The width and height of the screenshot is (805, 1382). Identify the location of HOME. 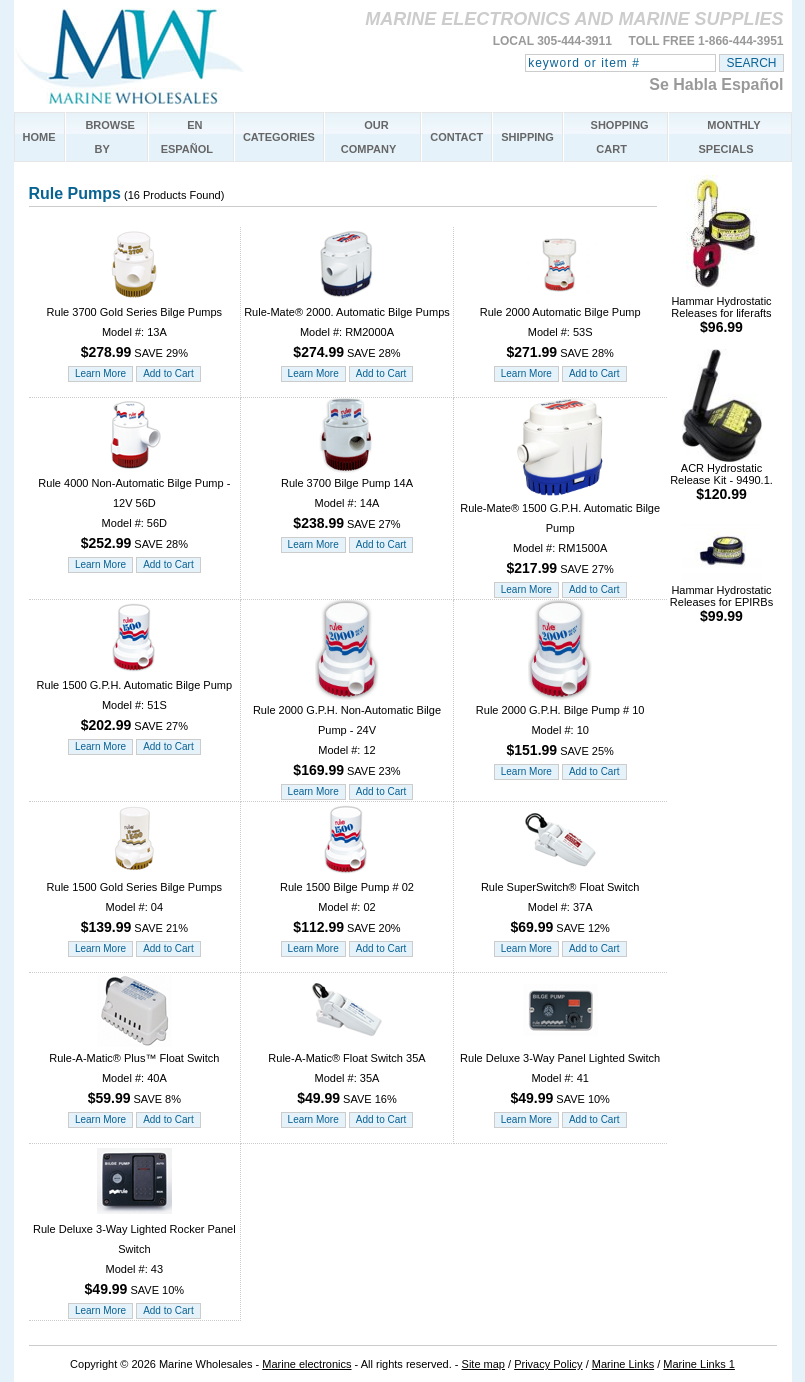
(39, 137).